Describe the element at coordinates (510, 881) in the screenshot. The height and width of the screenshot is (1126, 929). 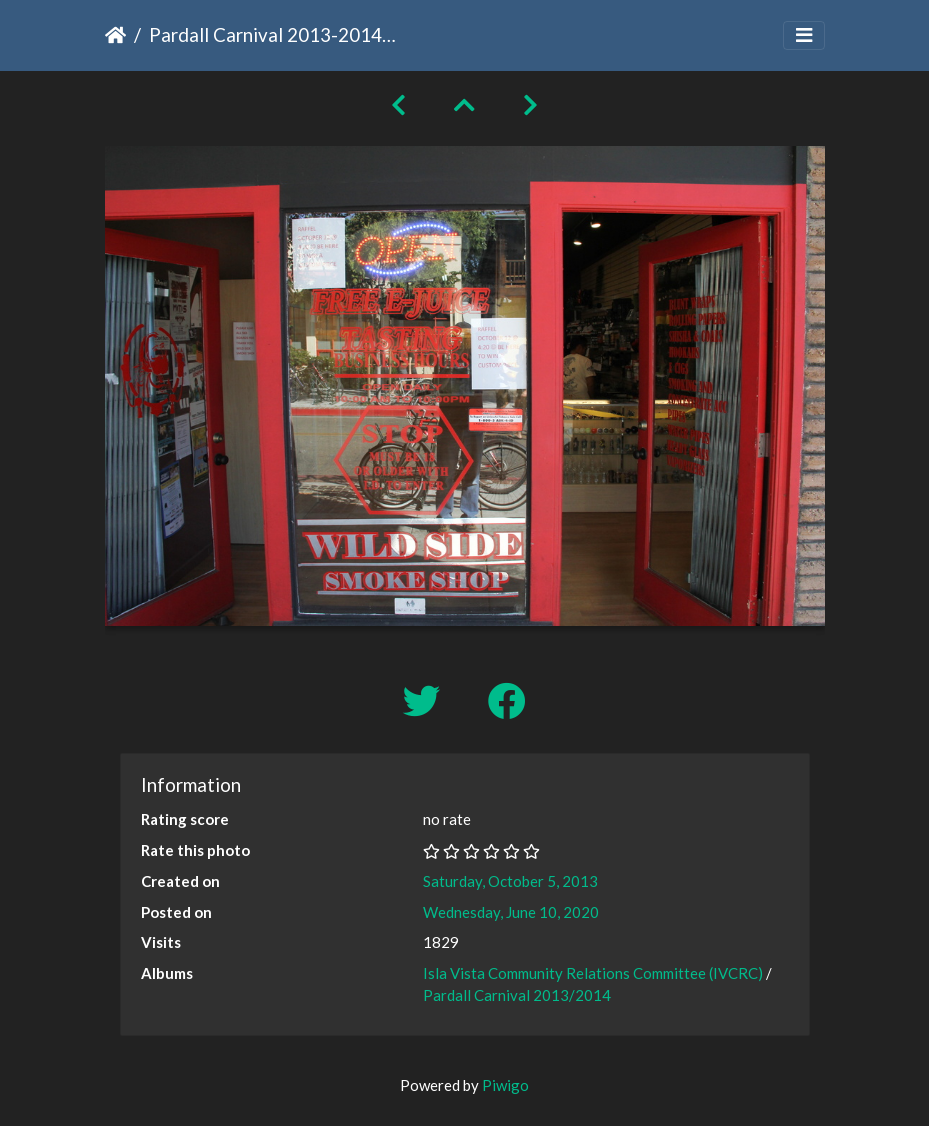
I see `Saturday, October 5, 2013` at that location.